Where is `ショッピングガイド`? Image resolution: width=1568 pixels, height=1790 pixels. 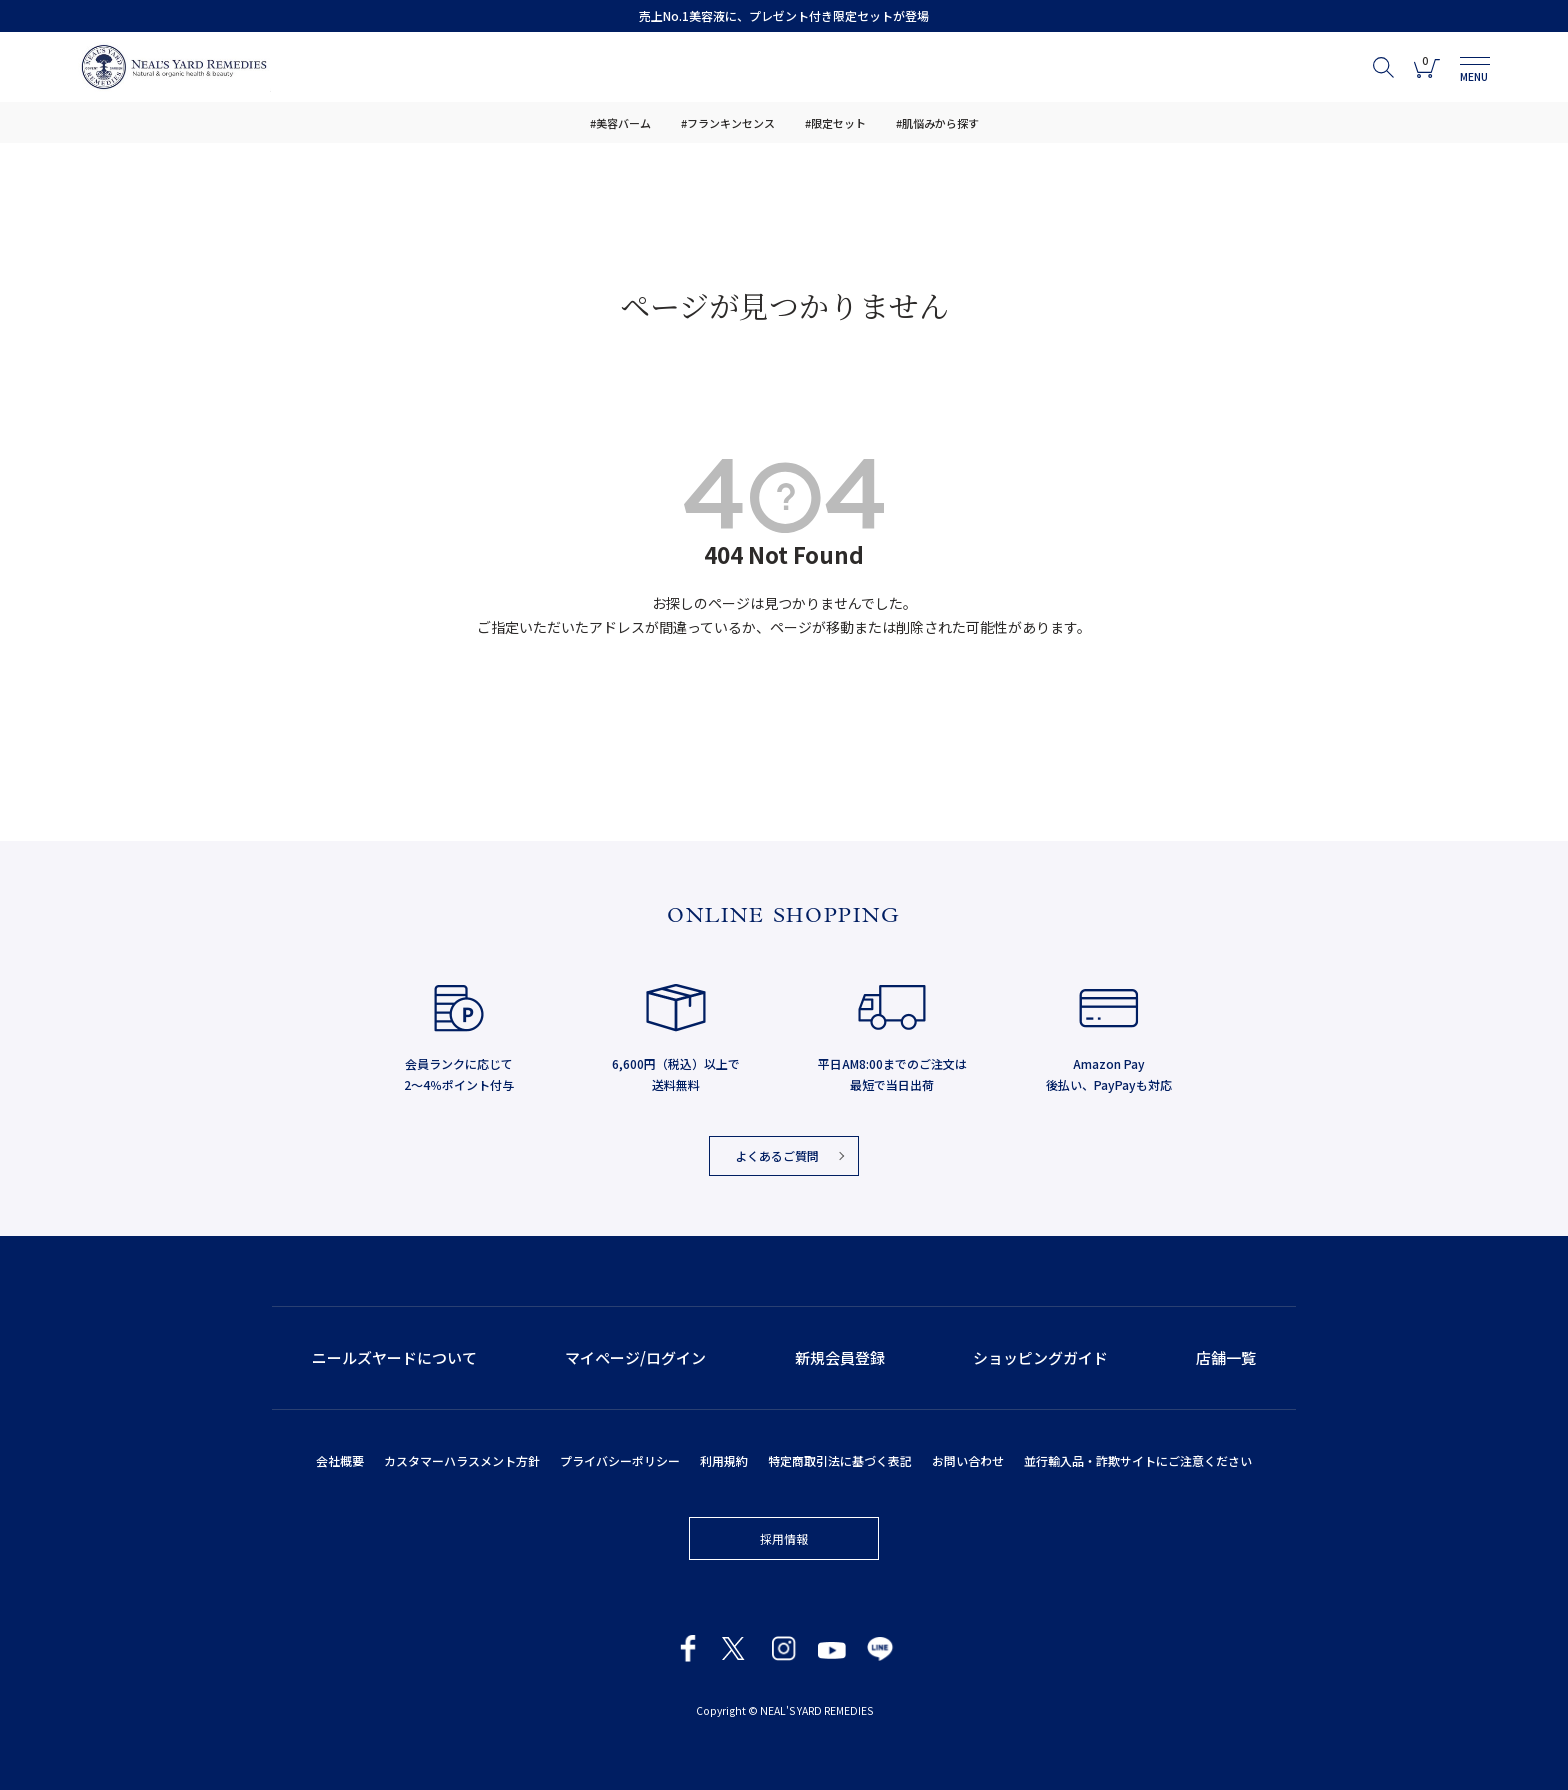
ショッピングガイド is located at coordinates (1040, 1357).